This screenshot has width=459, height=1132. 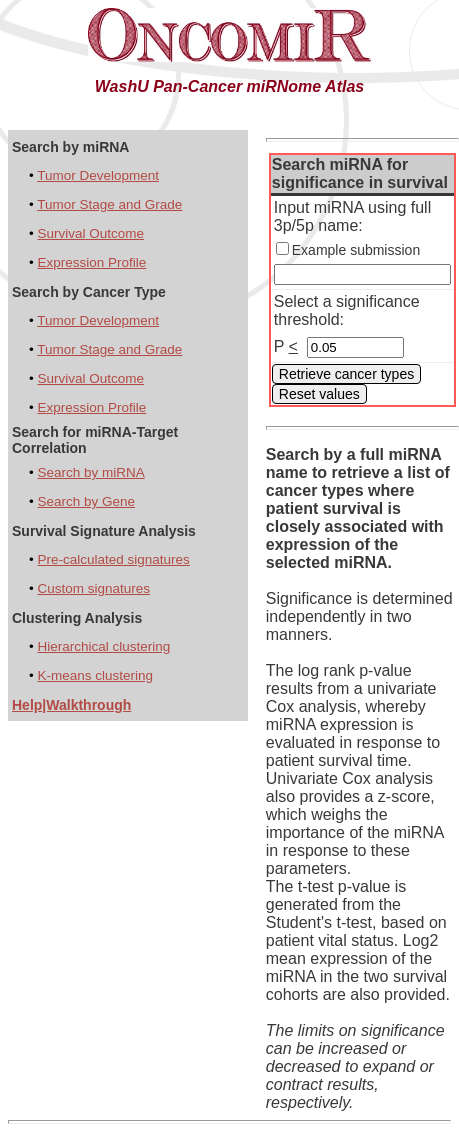 I want to click on Hierarchical clustering, so click(x=103, y=646).